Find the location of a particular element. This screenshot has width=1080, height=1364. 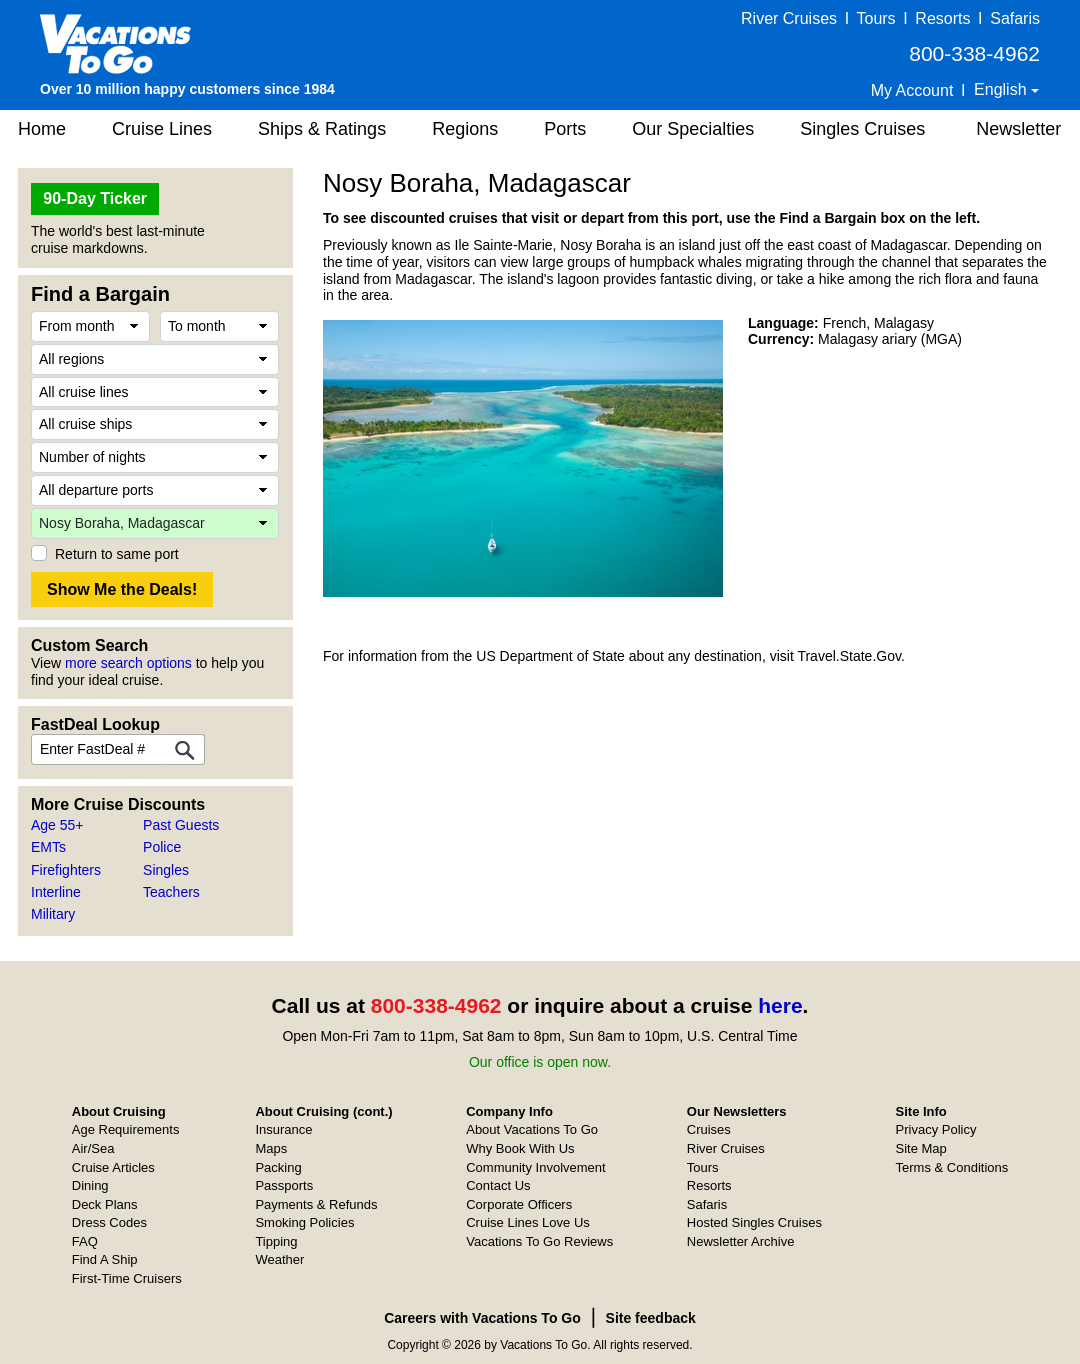

River Cruises is located at coordinates (789, 18).